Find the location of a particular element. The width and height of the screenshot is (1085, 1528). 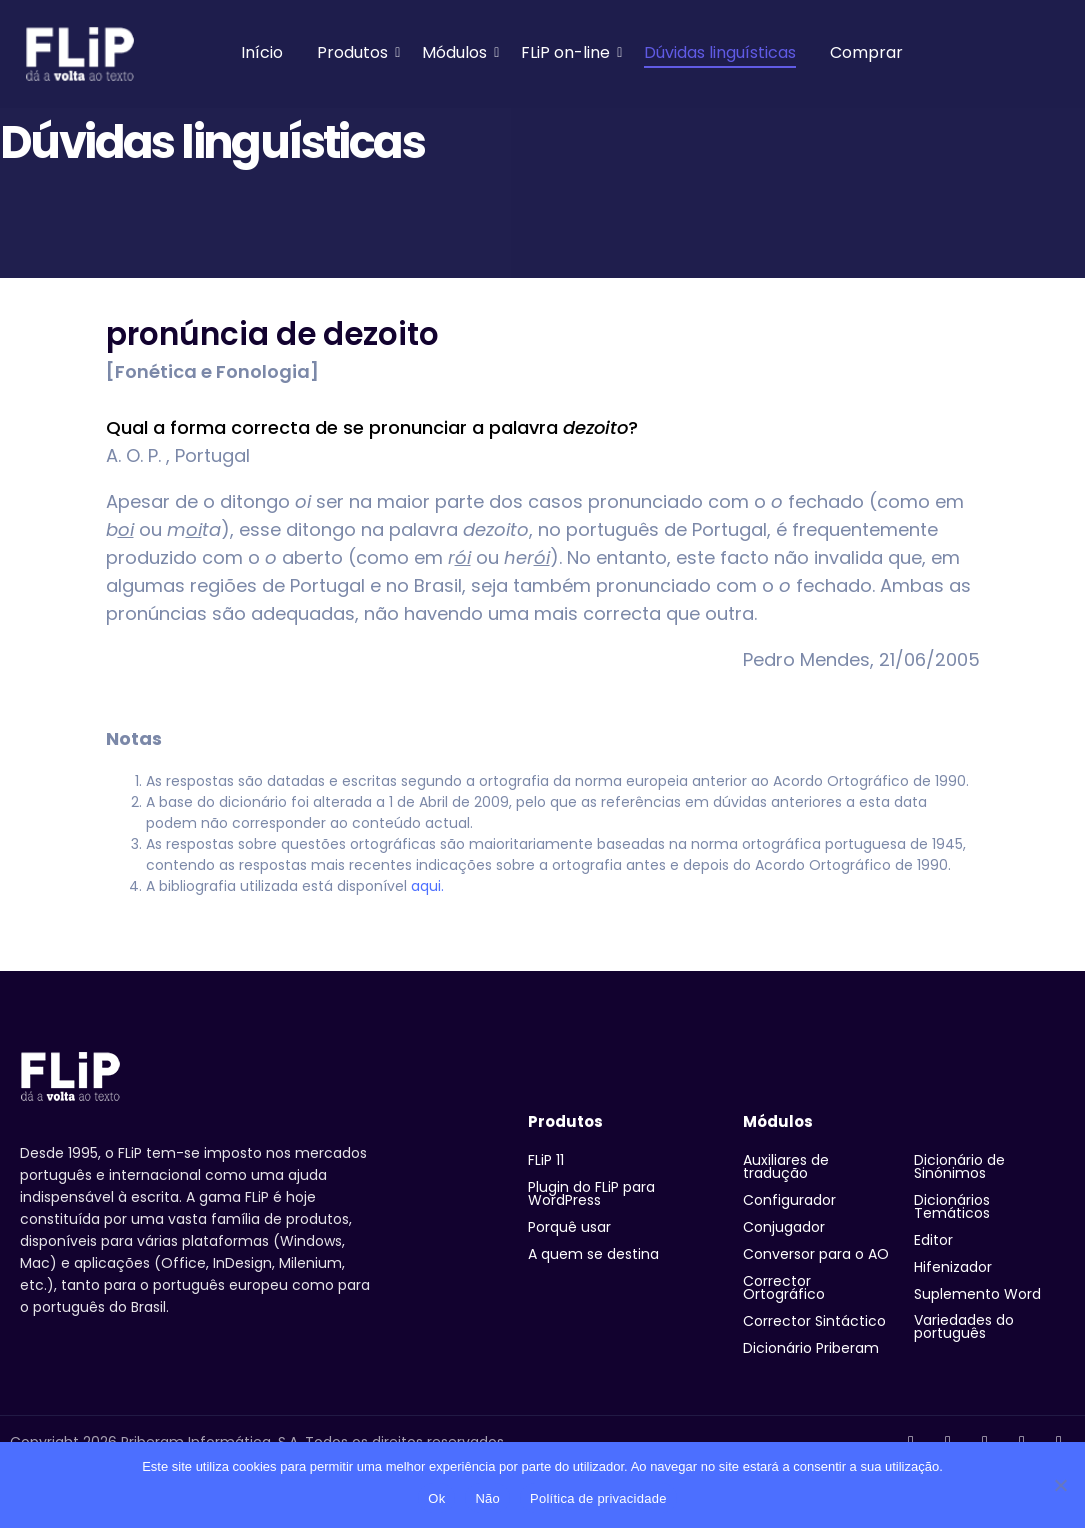

Dicionário Priberam is located at coordinates (811, 1348).